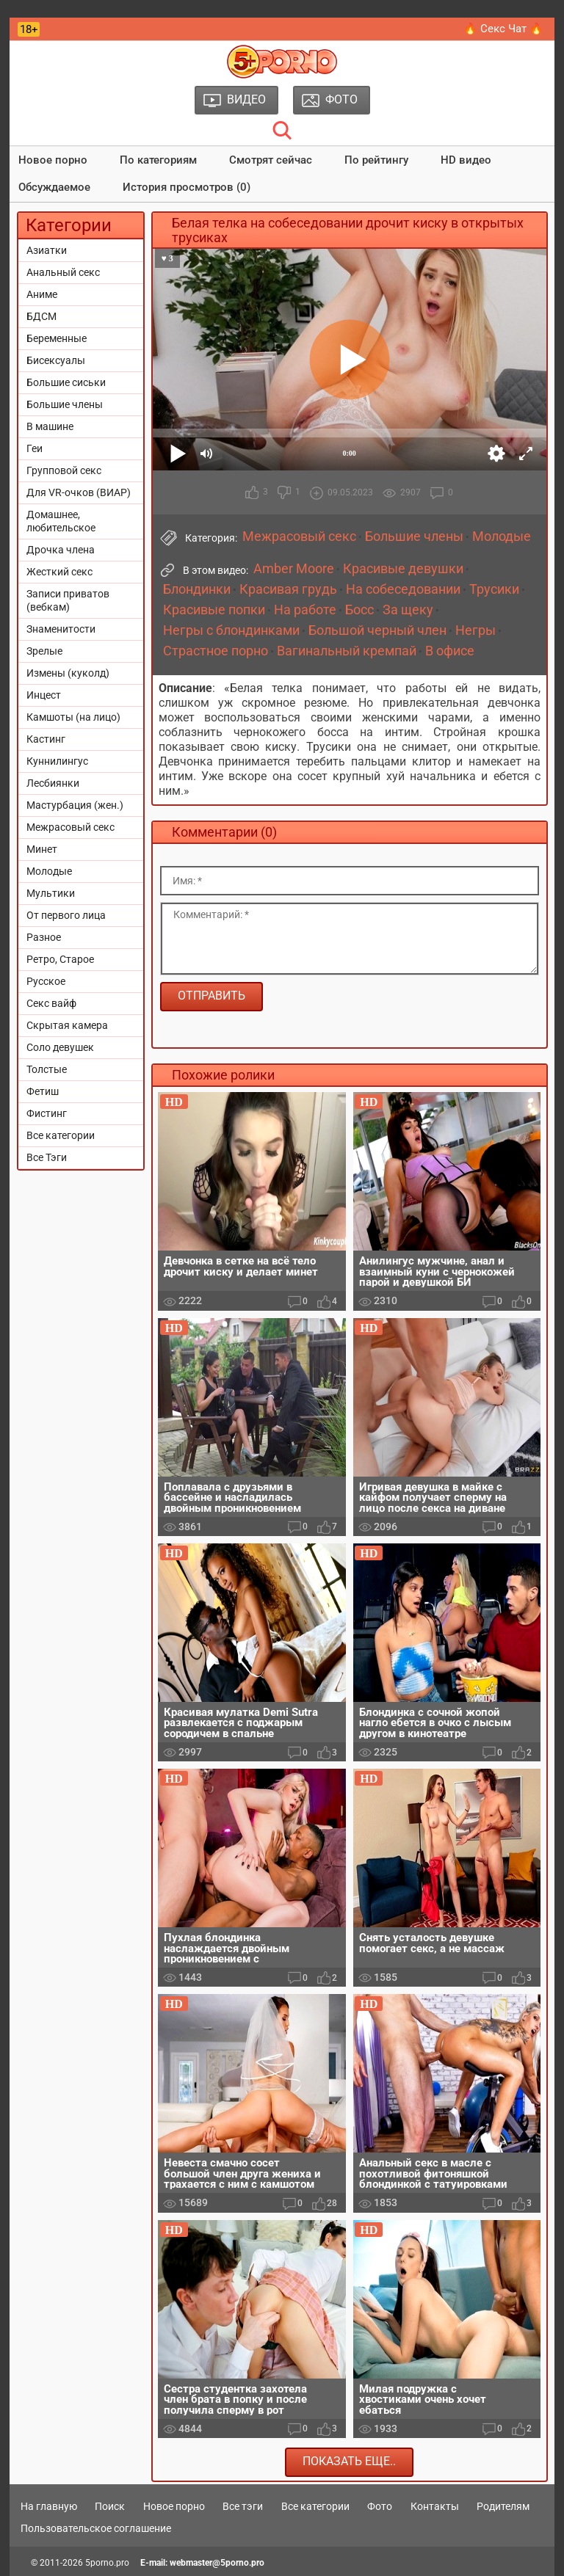 Image resolution: width=564 pixels, height=2576 pixels. What do you see at coordinates (46, 250) in the screenshot?
I see `Азиатки` at bounding box center [46, 250].